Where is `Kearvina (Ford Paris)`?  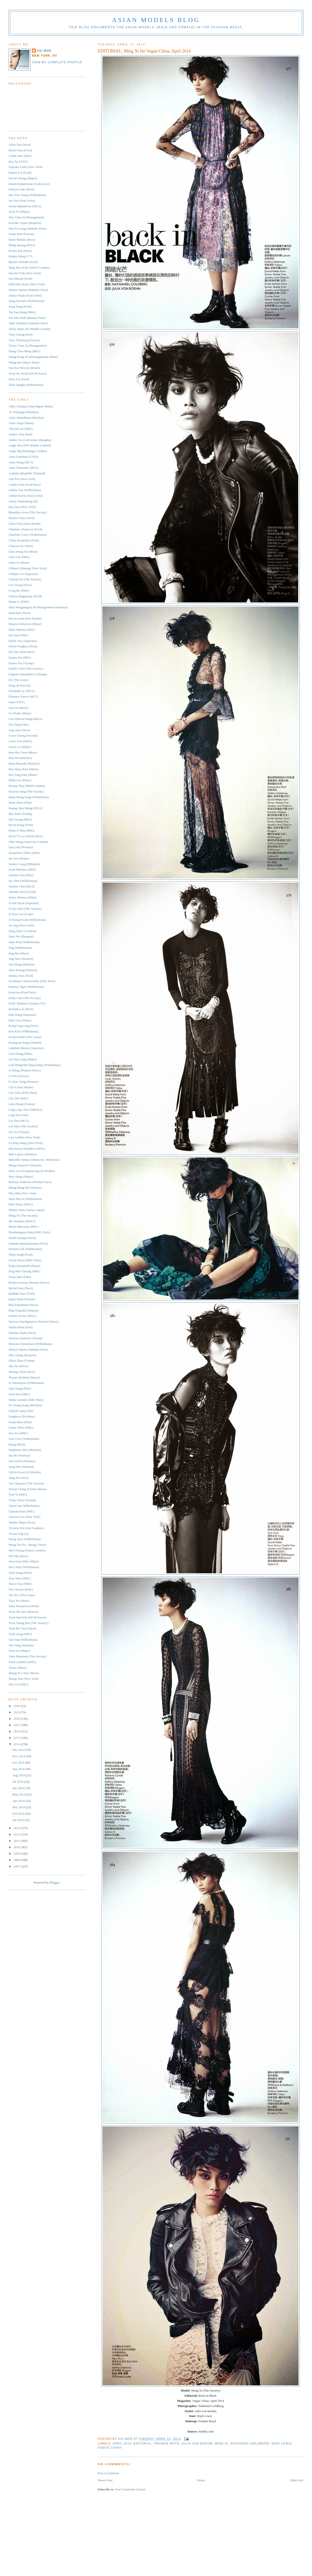
Kearvina (Ford Paris) is located at coordinates (22, 992).